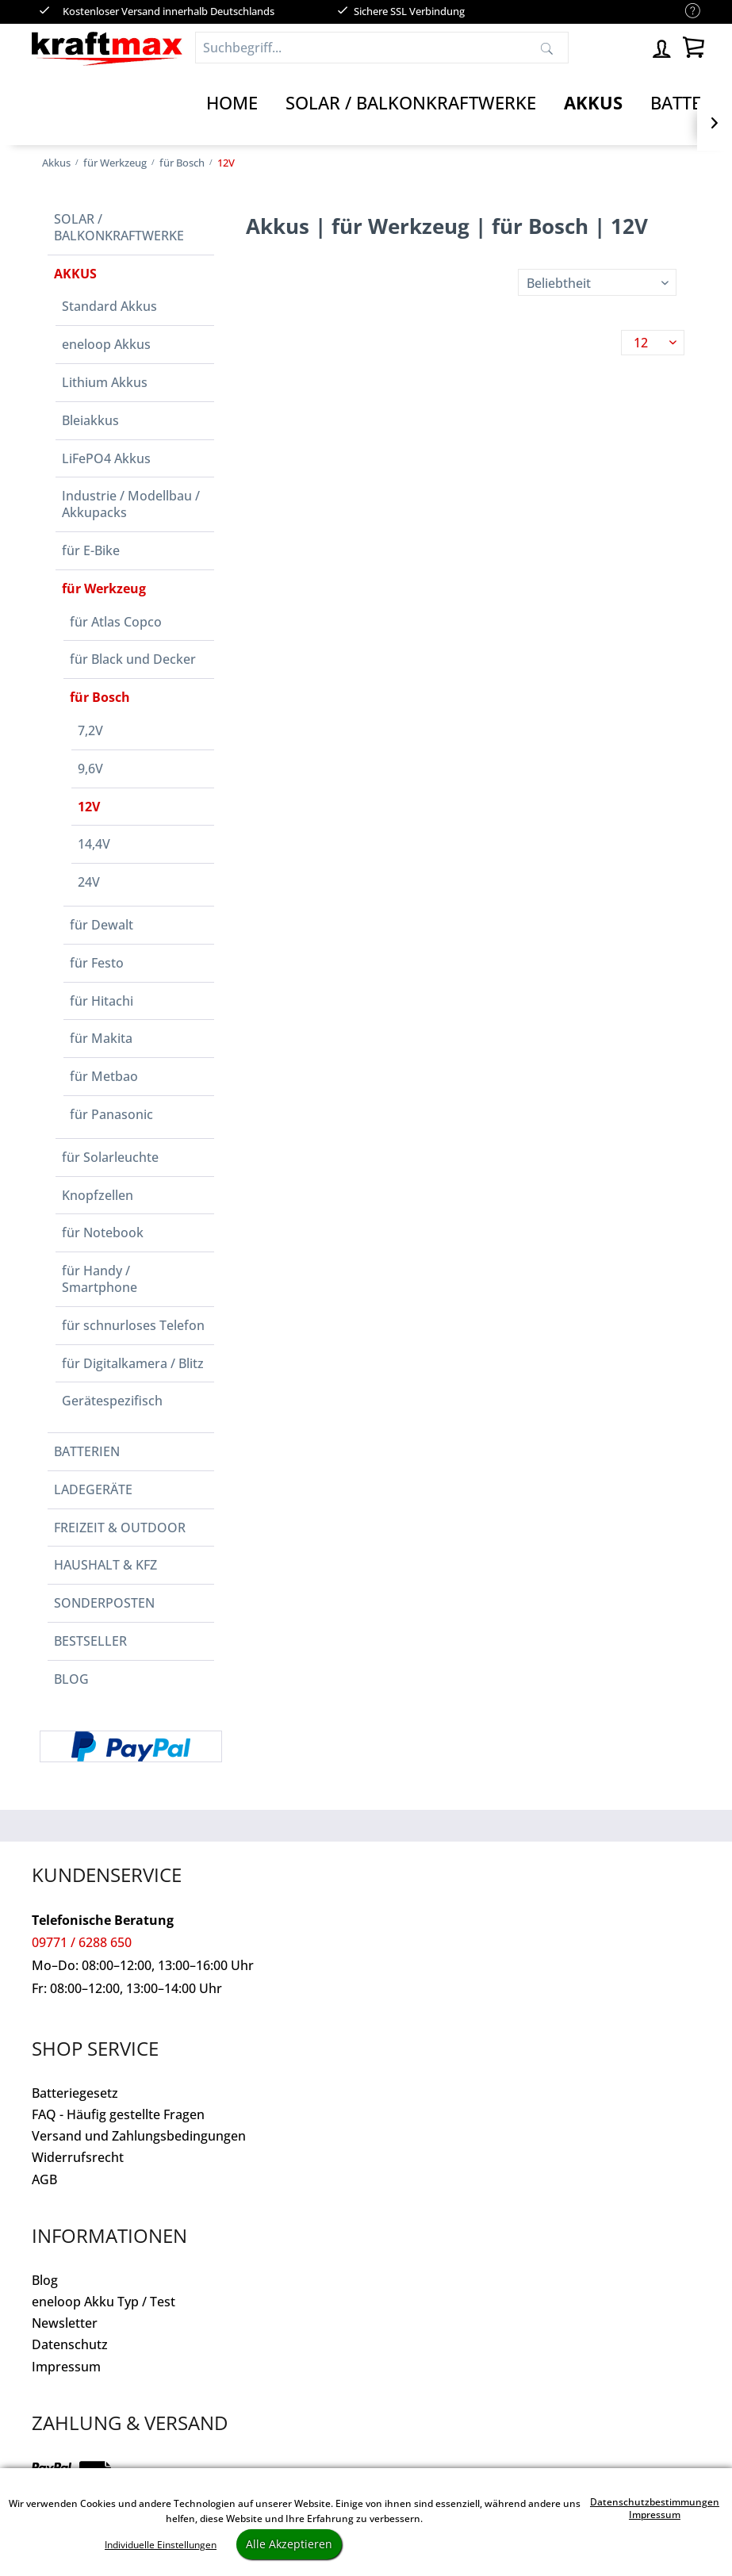 The height and width of the screenshot is (2576, 732). I want to click on Newsletter, so click(65, 2323).